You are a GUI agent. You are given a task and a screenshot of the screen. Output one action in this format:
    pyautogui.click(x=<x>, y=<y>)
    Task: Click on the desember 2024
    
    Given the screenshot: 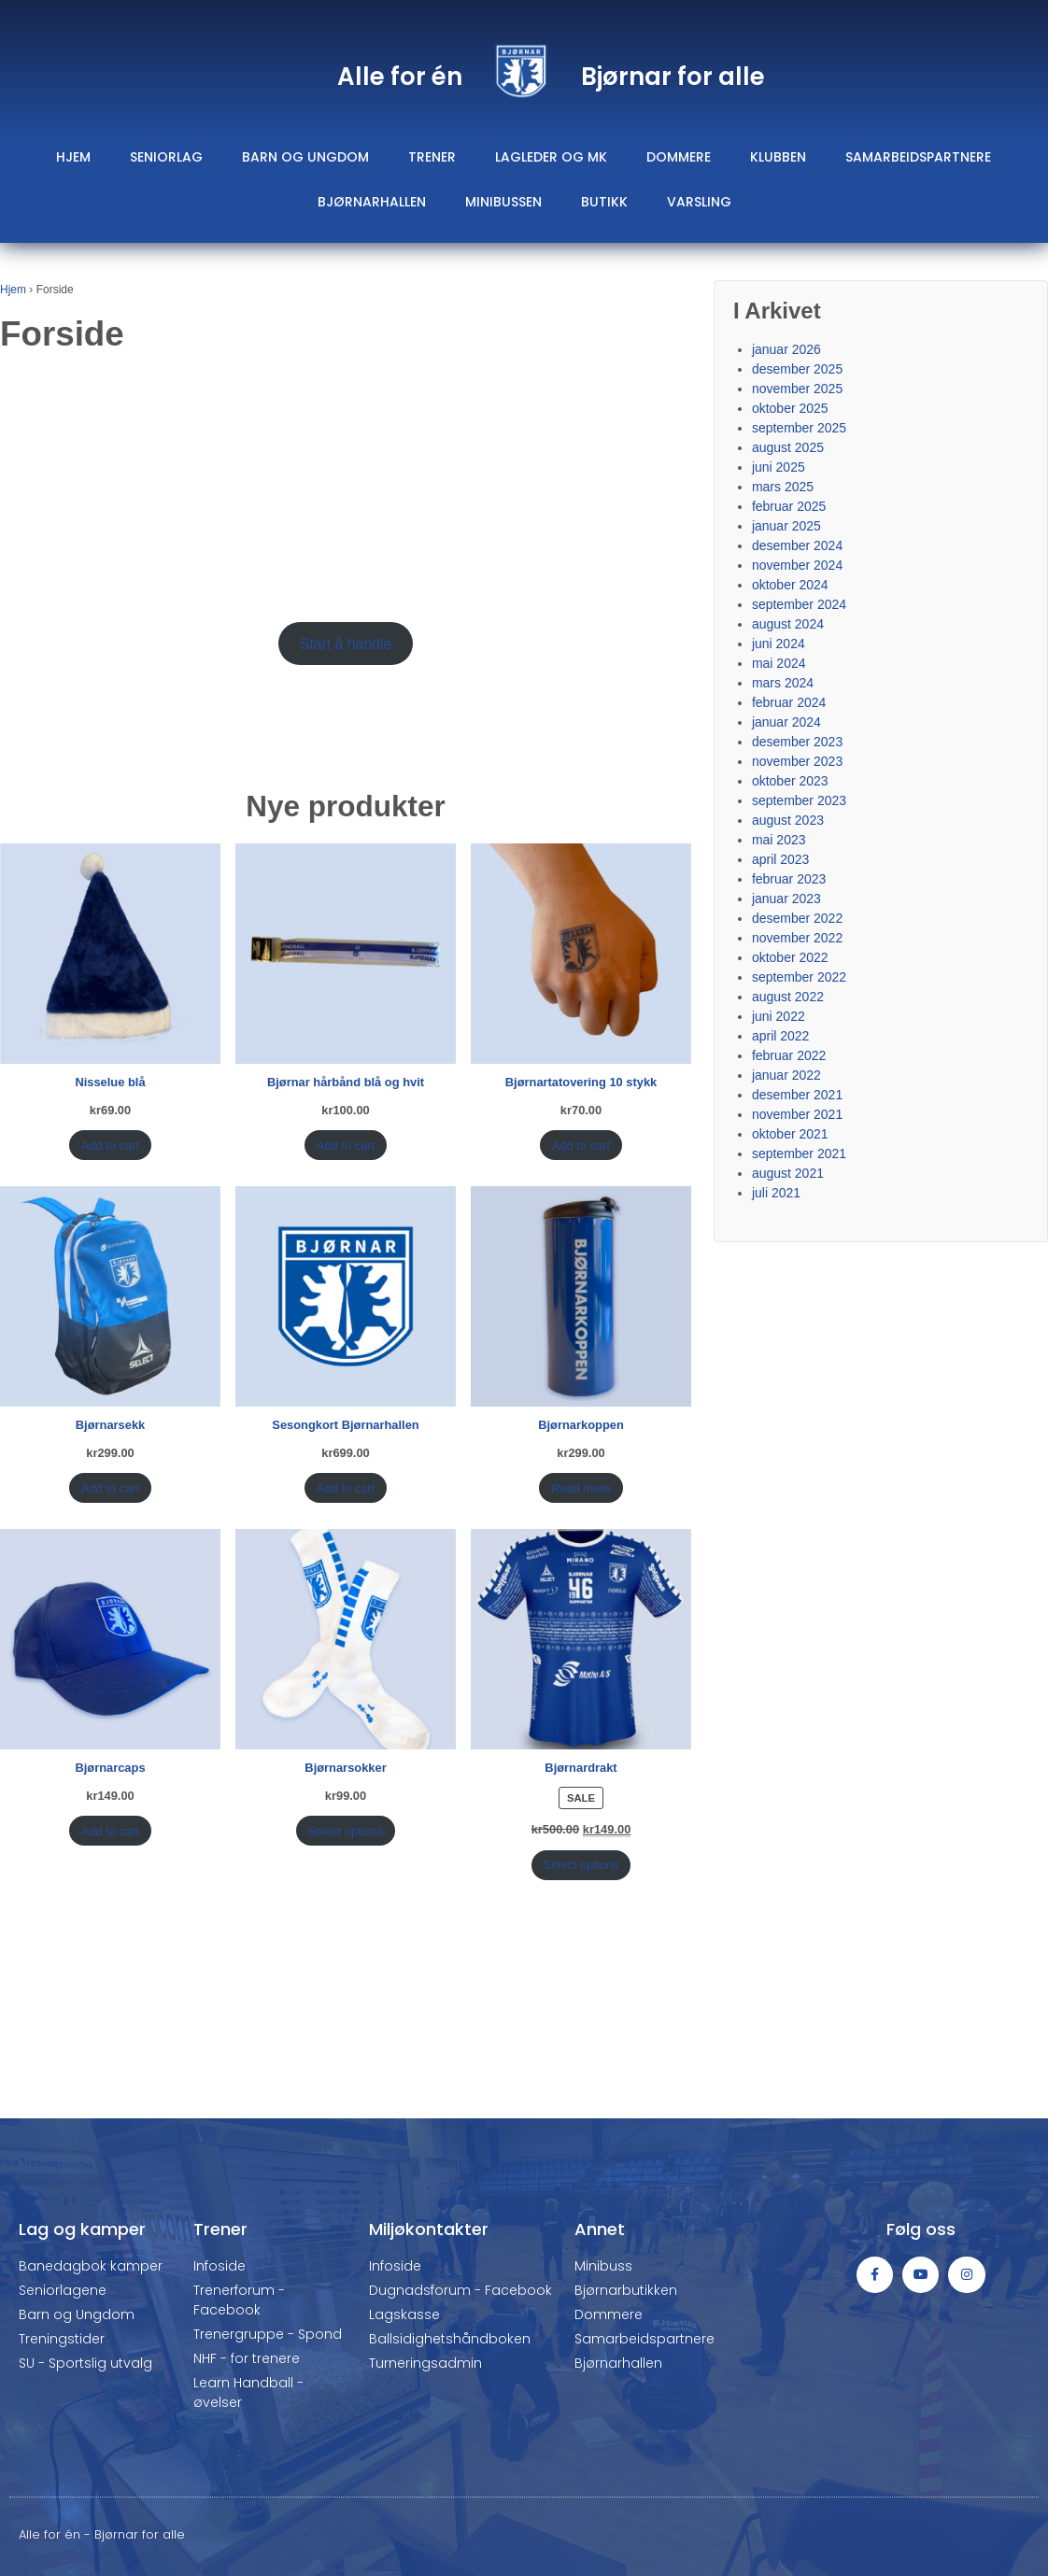 What is the action you would take?
    pyautogui.click(x=797, y=545)
    